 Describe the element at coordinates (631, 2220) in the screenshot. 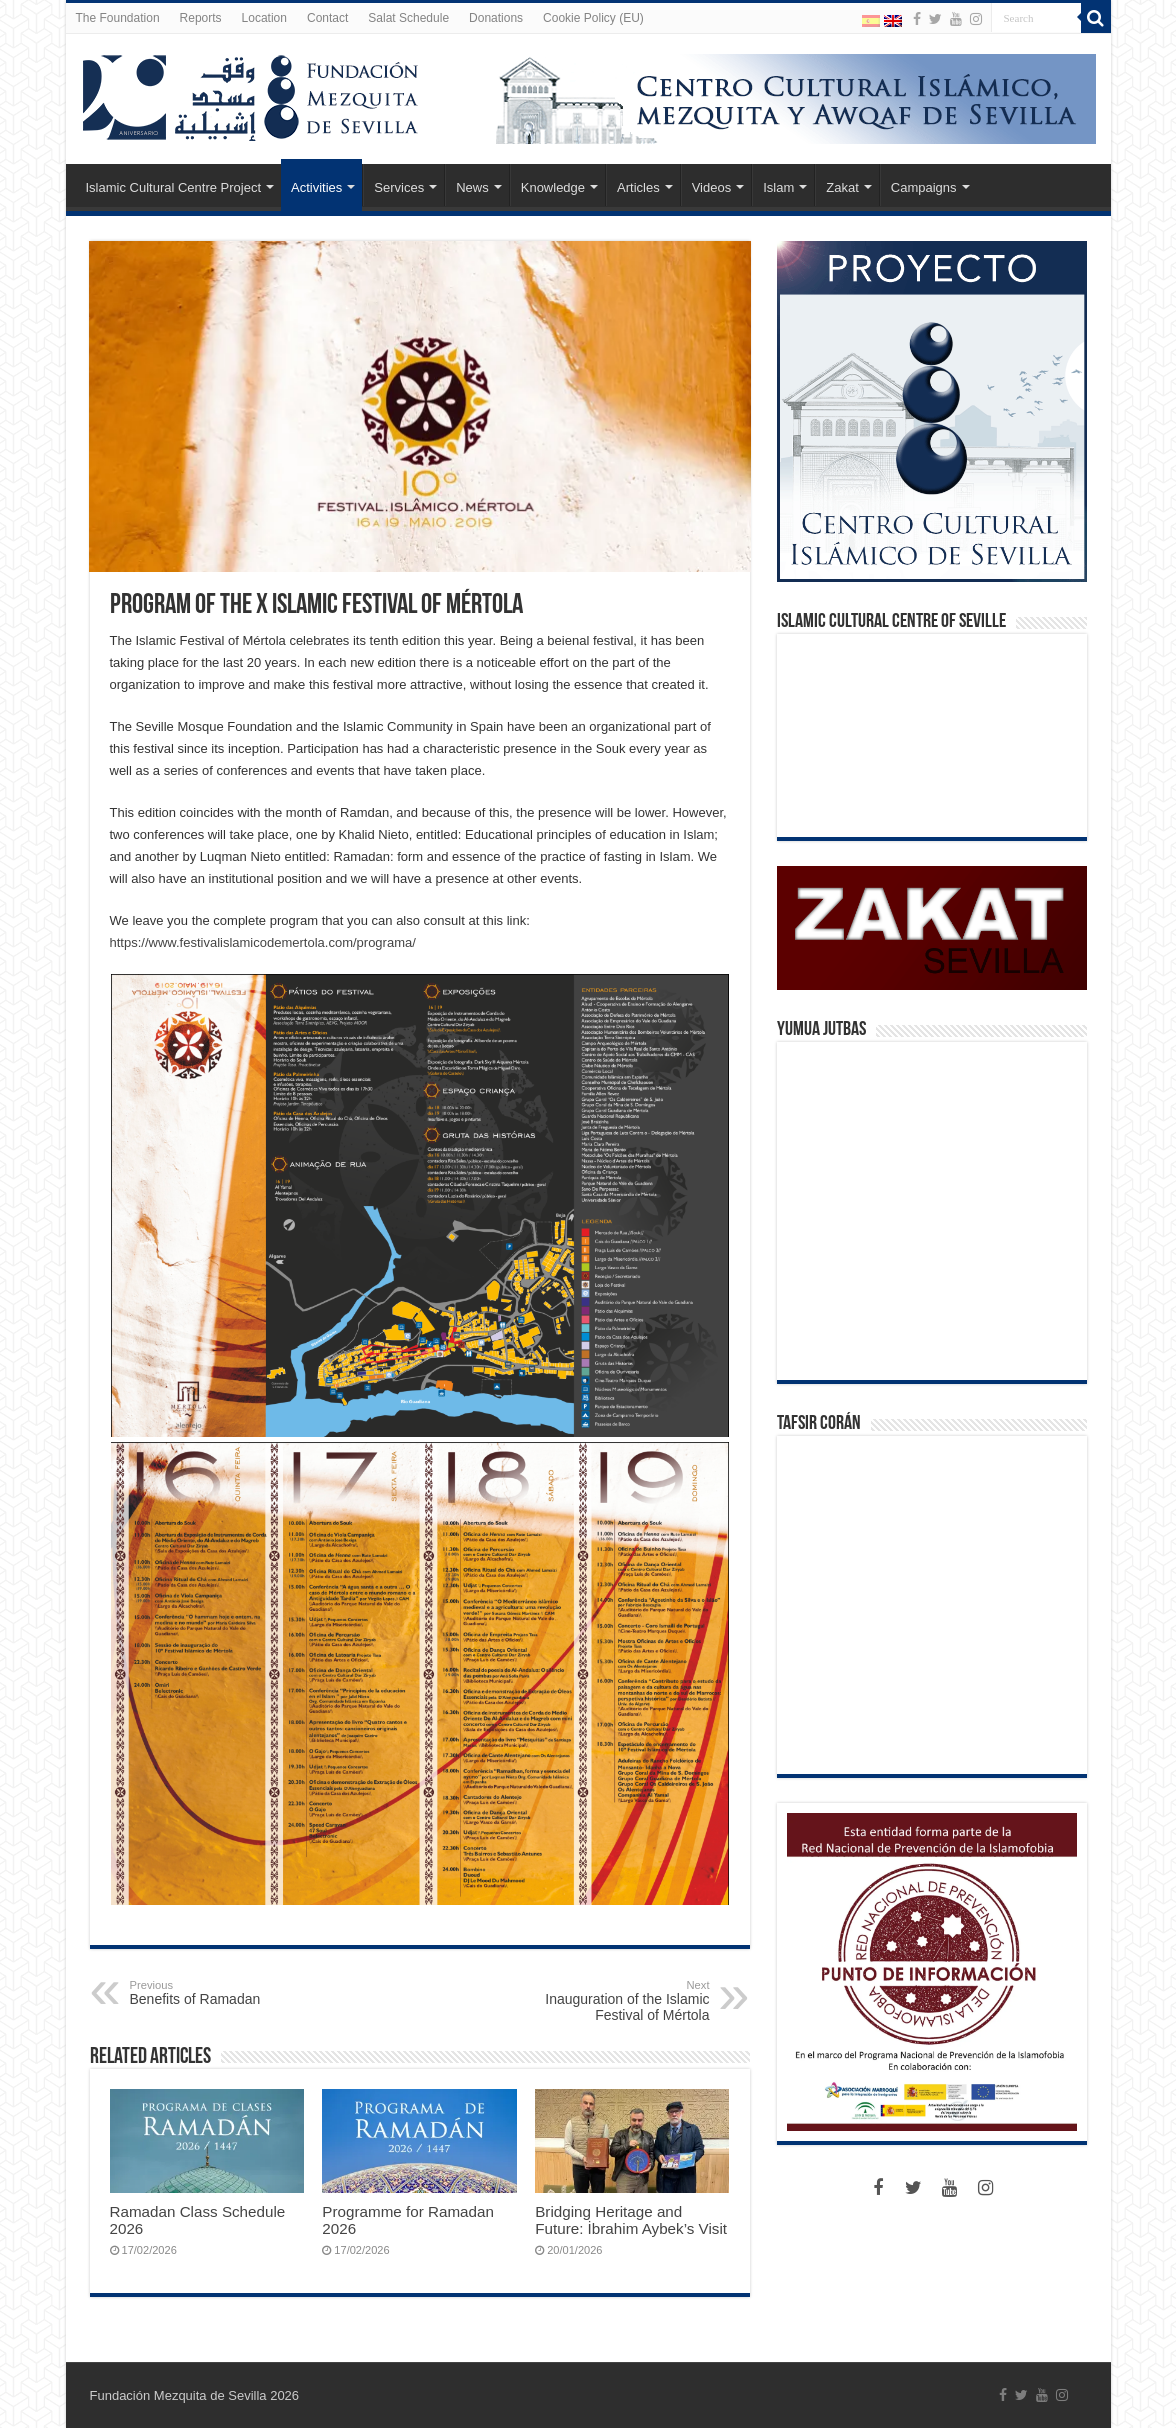

I see `Bridging Heritage and Future: İbrahim Aybek’s Visit` at that location.